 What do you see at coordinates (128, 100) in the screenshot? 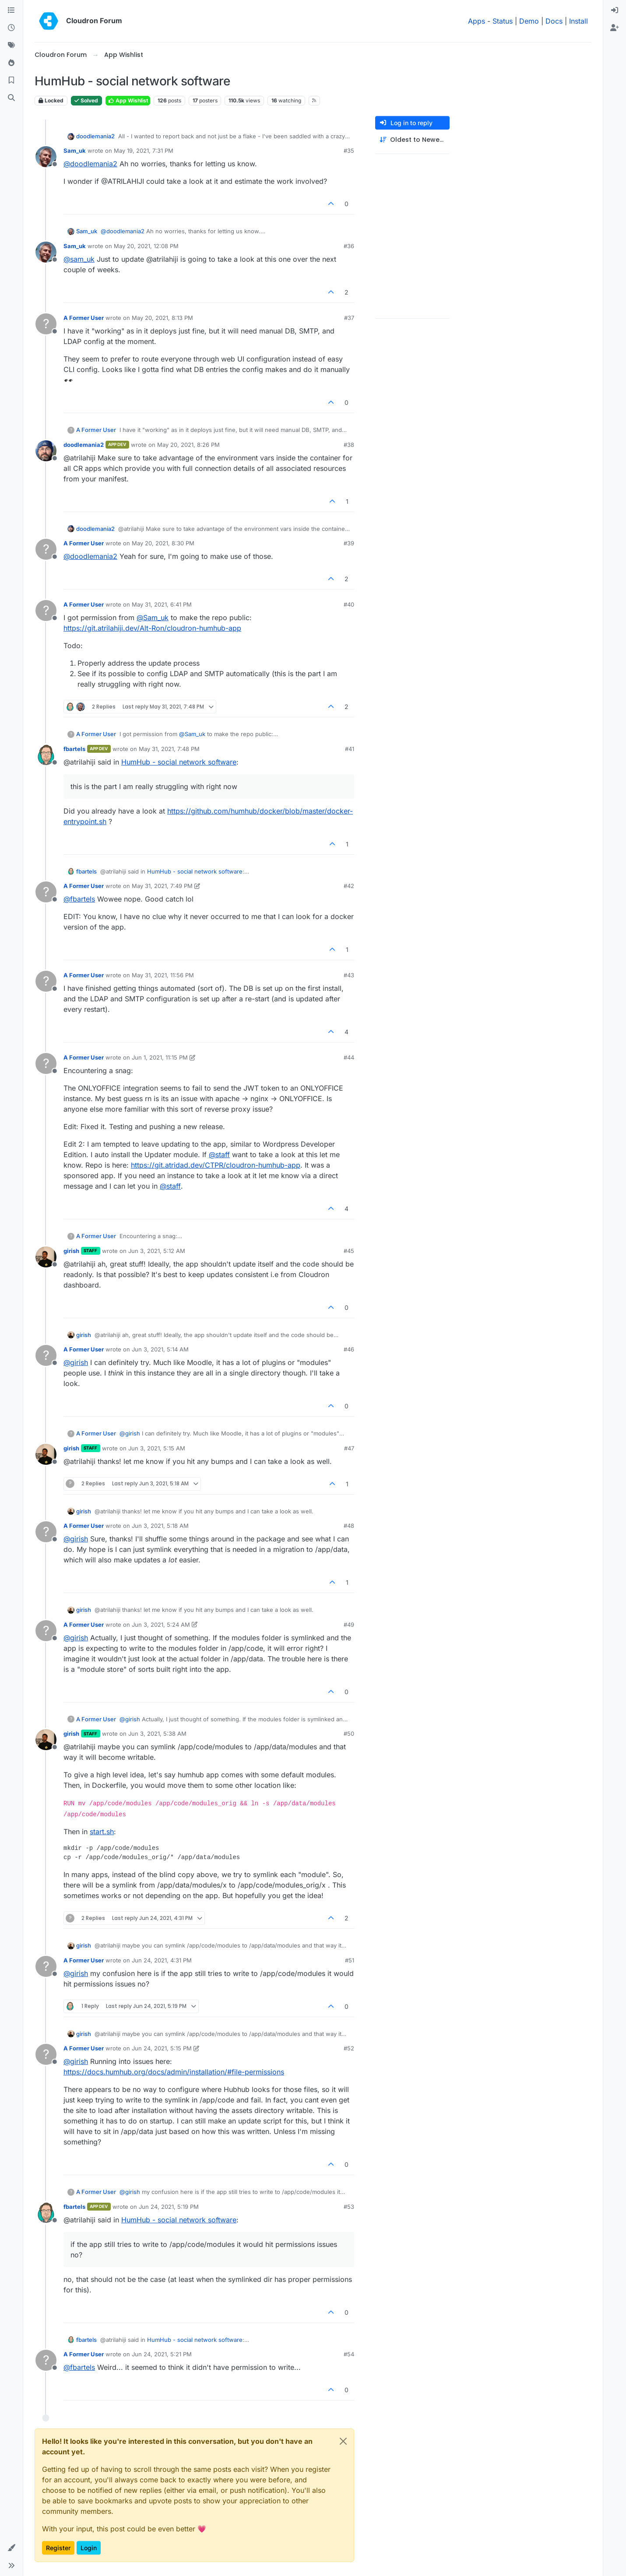
I see `App Wishlist` at bounding box center [128, 100].